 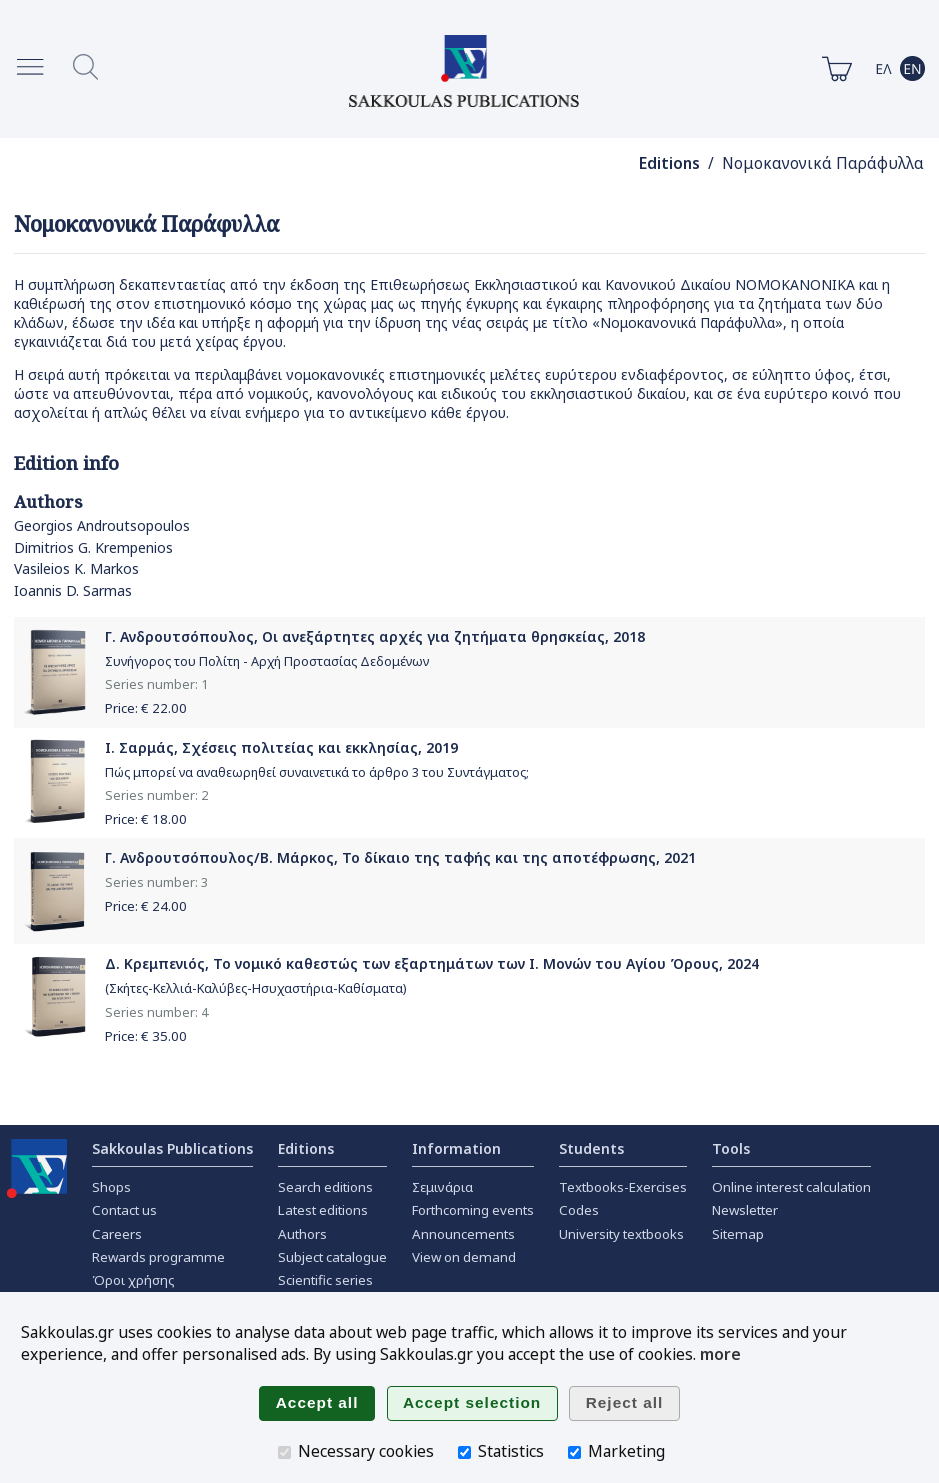 What do you see at coordinates (172, 1148) in the screenshot?
I see `Sakkoulas Publications` at bounding box center [172, 1148].